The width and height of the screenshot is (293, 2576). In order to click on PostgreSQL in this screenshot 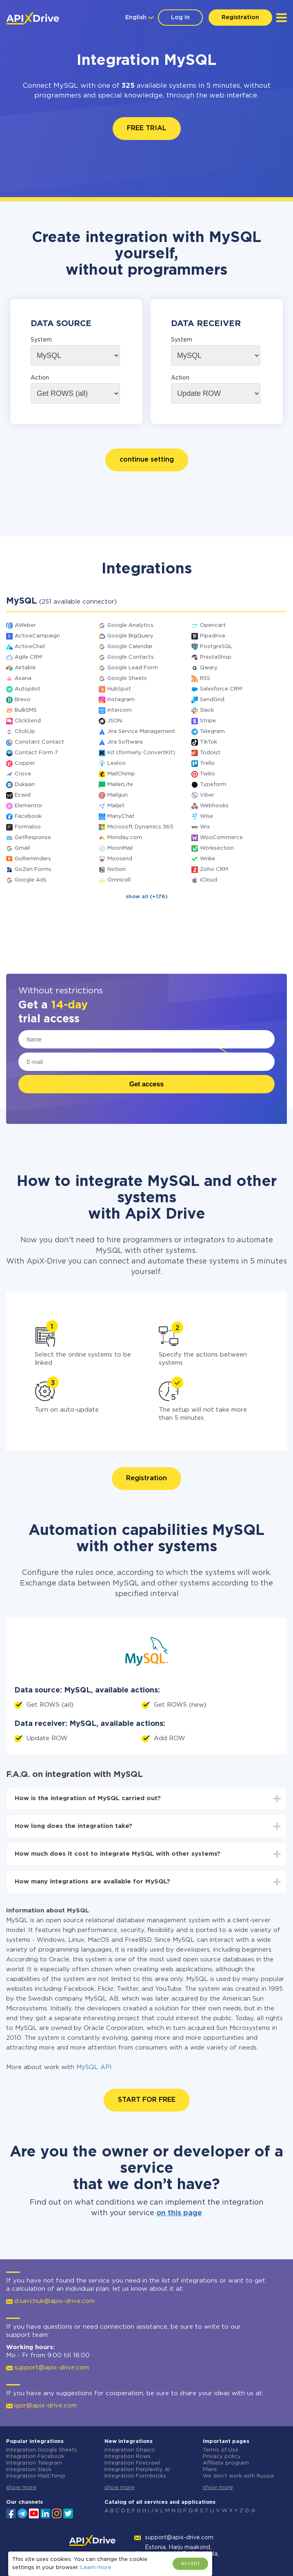, I will do `click(216, 646)`.